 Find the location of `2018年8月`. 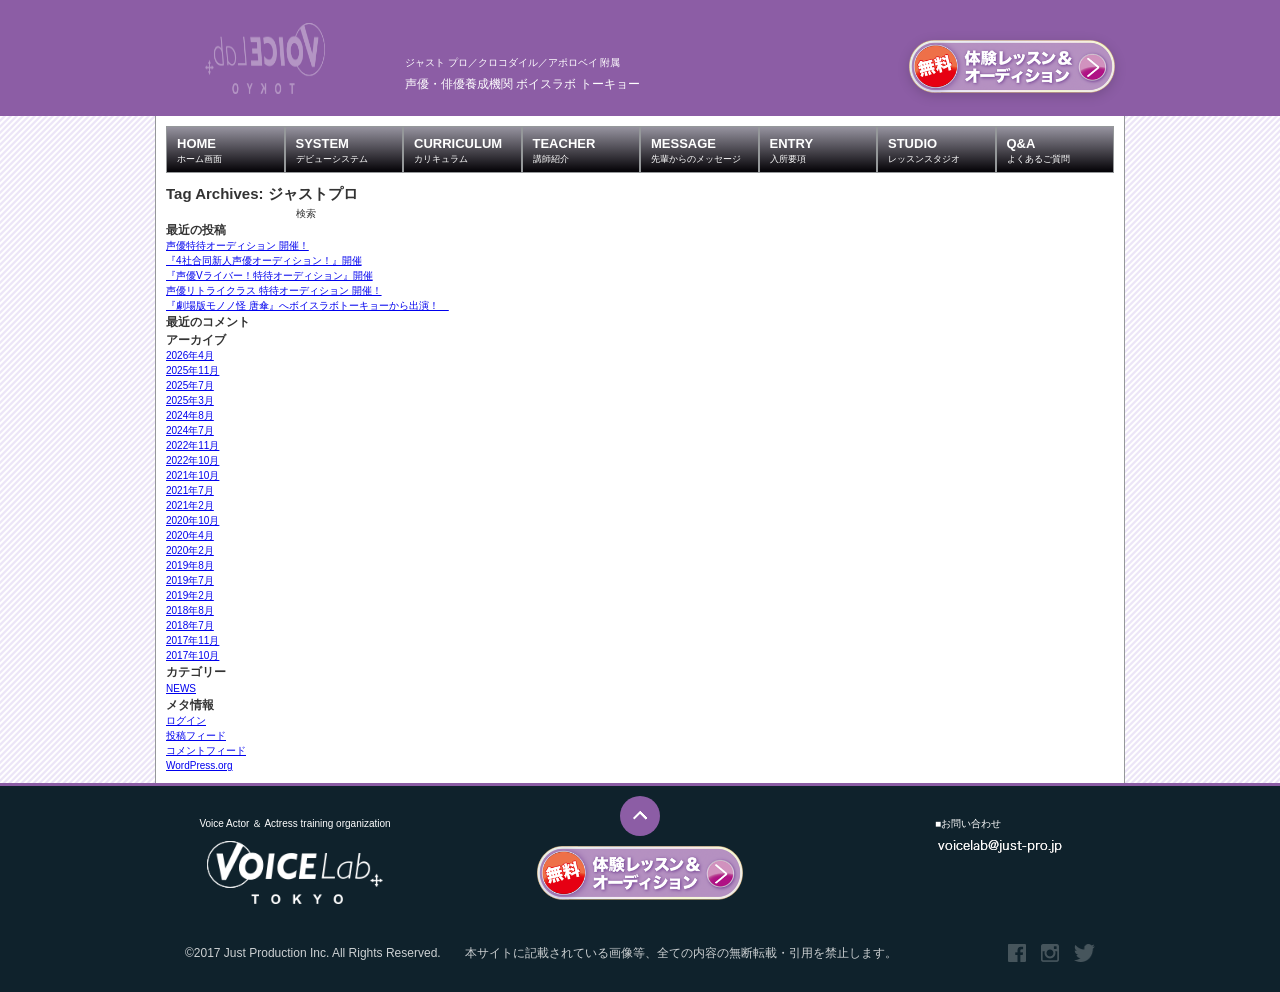

2018年8月 is located at coordinates (190, 610).